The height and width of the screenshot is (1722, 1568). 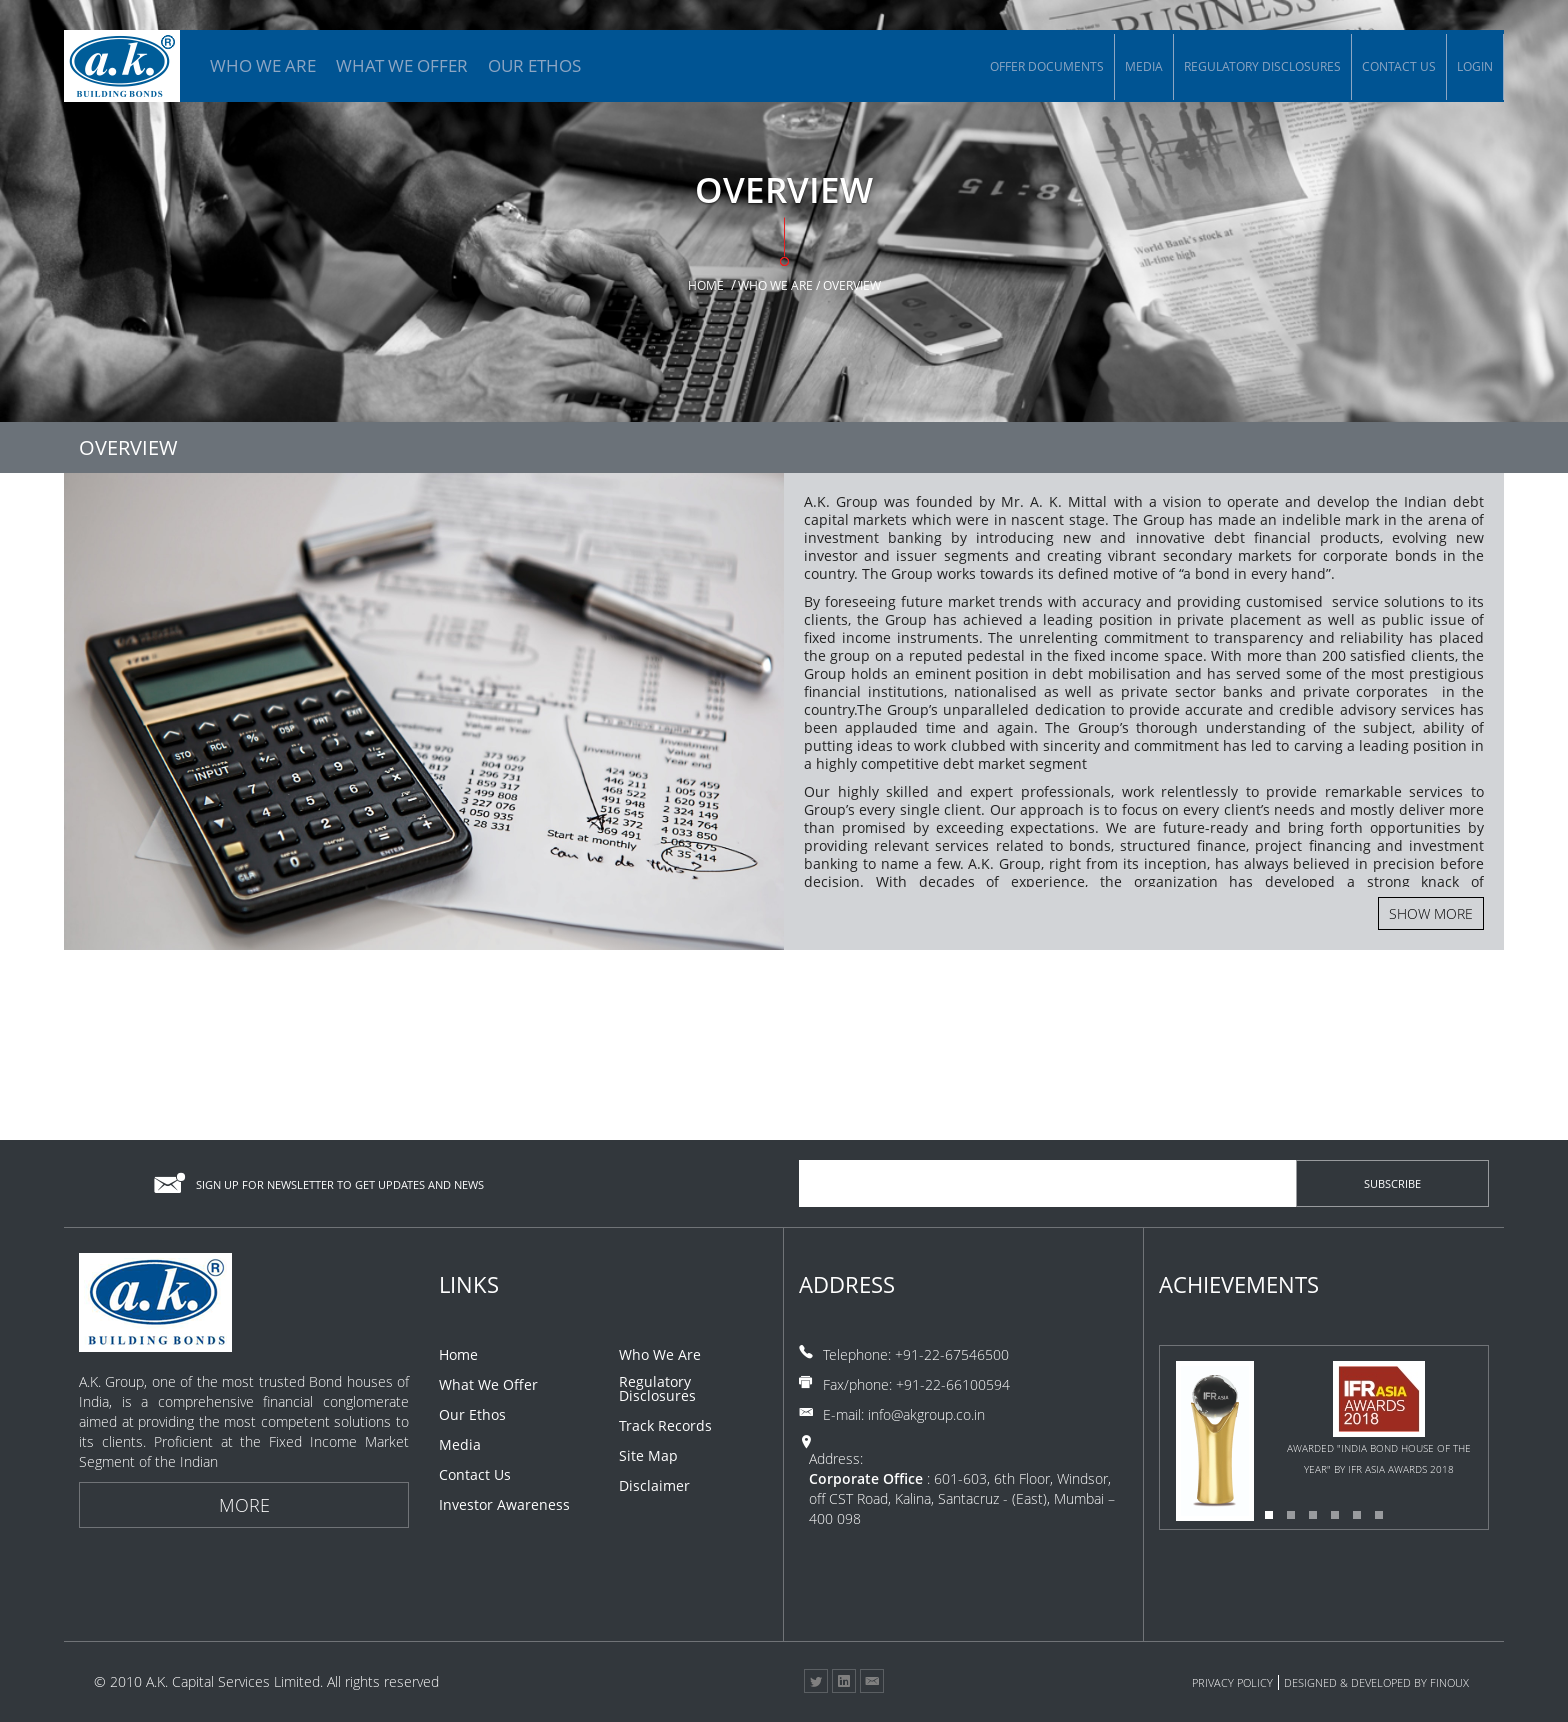 I want to click on Our Ethos, so click(x=472, y=1415).